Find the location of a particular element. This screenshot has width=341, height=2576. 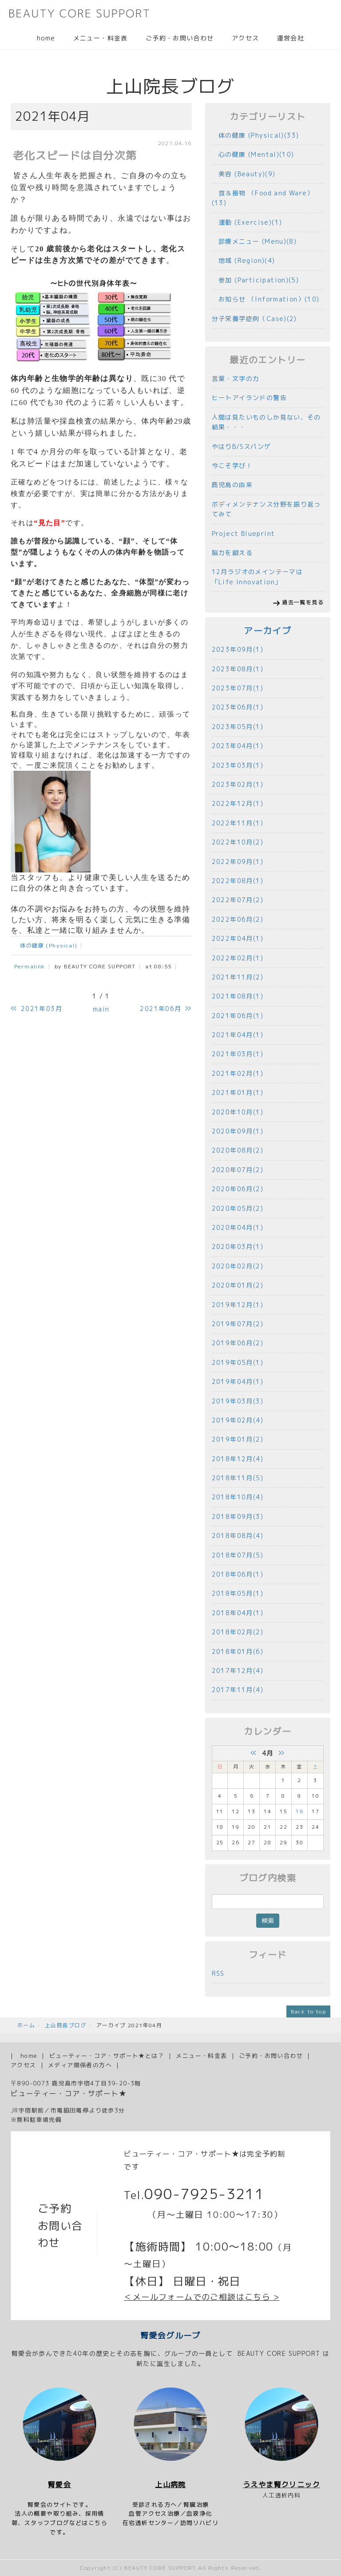

2023年09月(1) is located at coordinates (237, 649).